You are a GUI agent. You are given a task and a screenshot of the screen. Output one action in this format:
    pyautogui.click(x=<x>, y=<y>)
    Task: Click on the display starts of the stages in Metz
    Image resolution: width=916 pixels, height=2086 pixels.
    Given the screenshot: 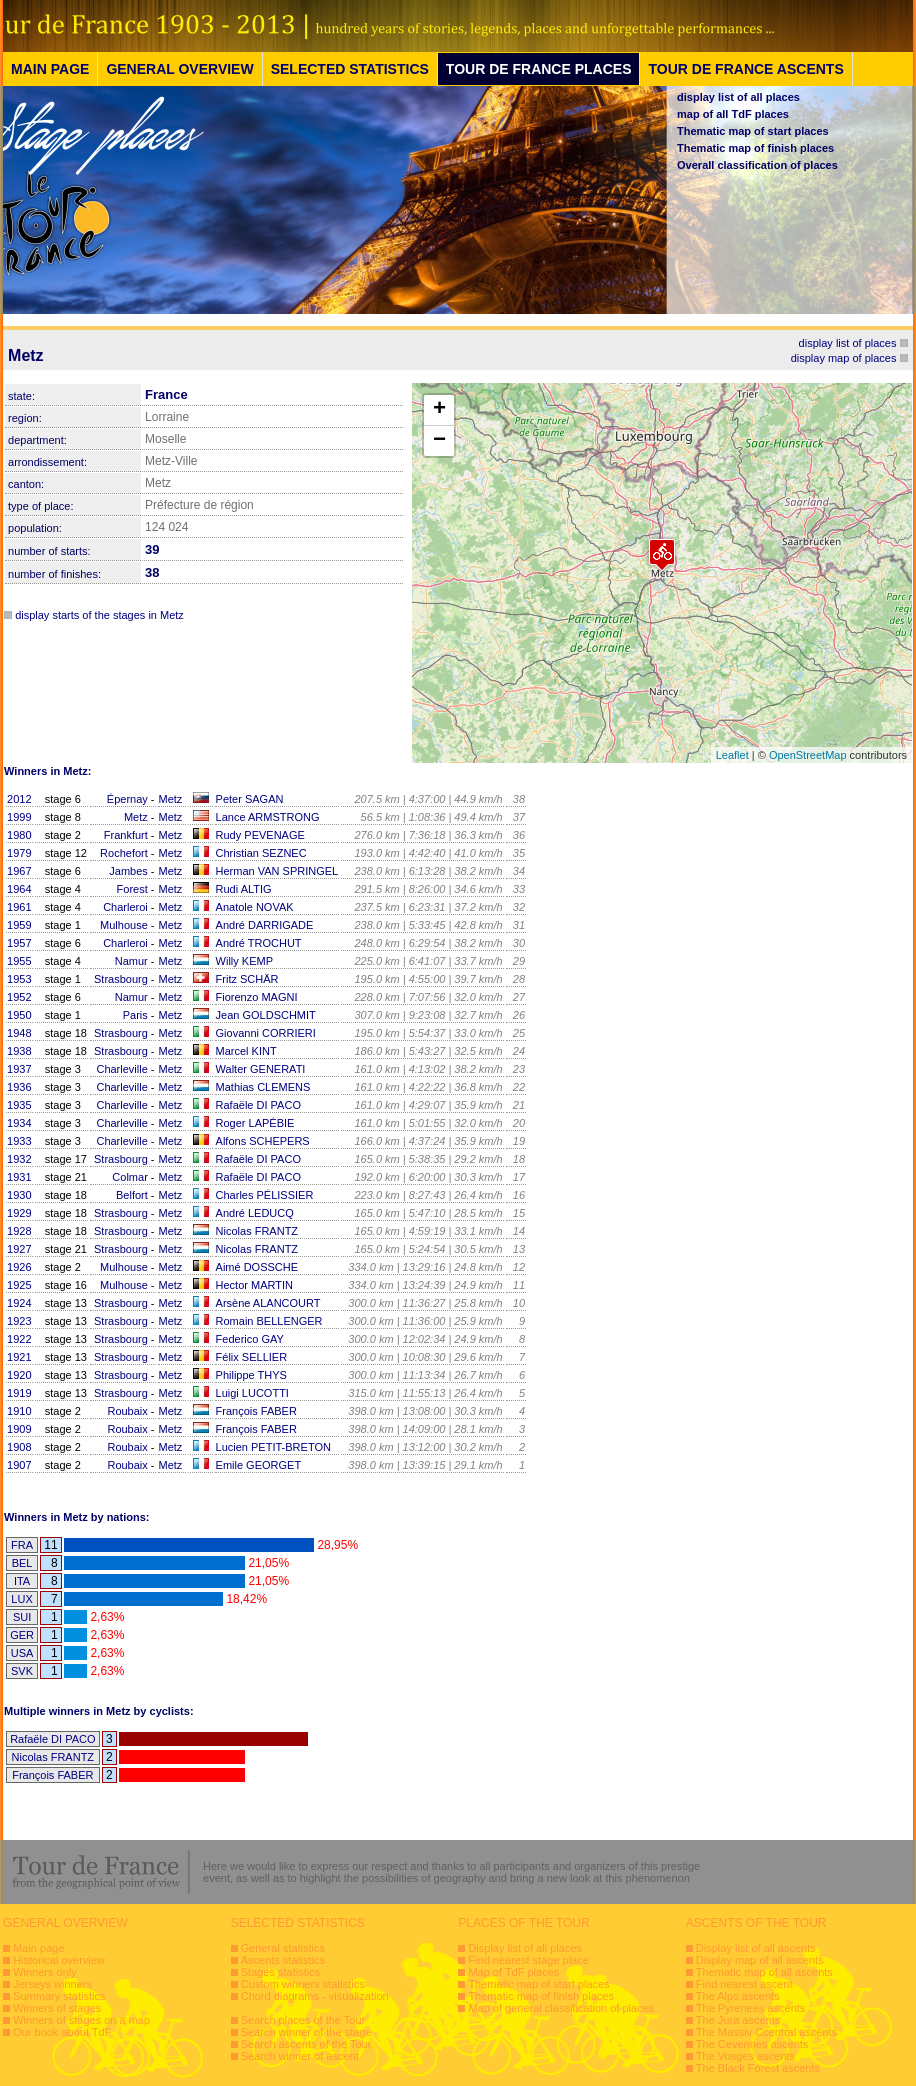 What is the action you would take?
    pyautogui.click(x=99, y=615)
    